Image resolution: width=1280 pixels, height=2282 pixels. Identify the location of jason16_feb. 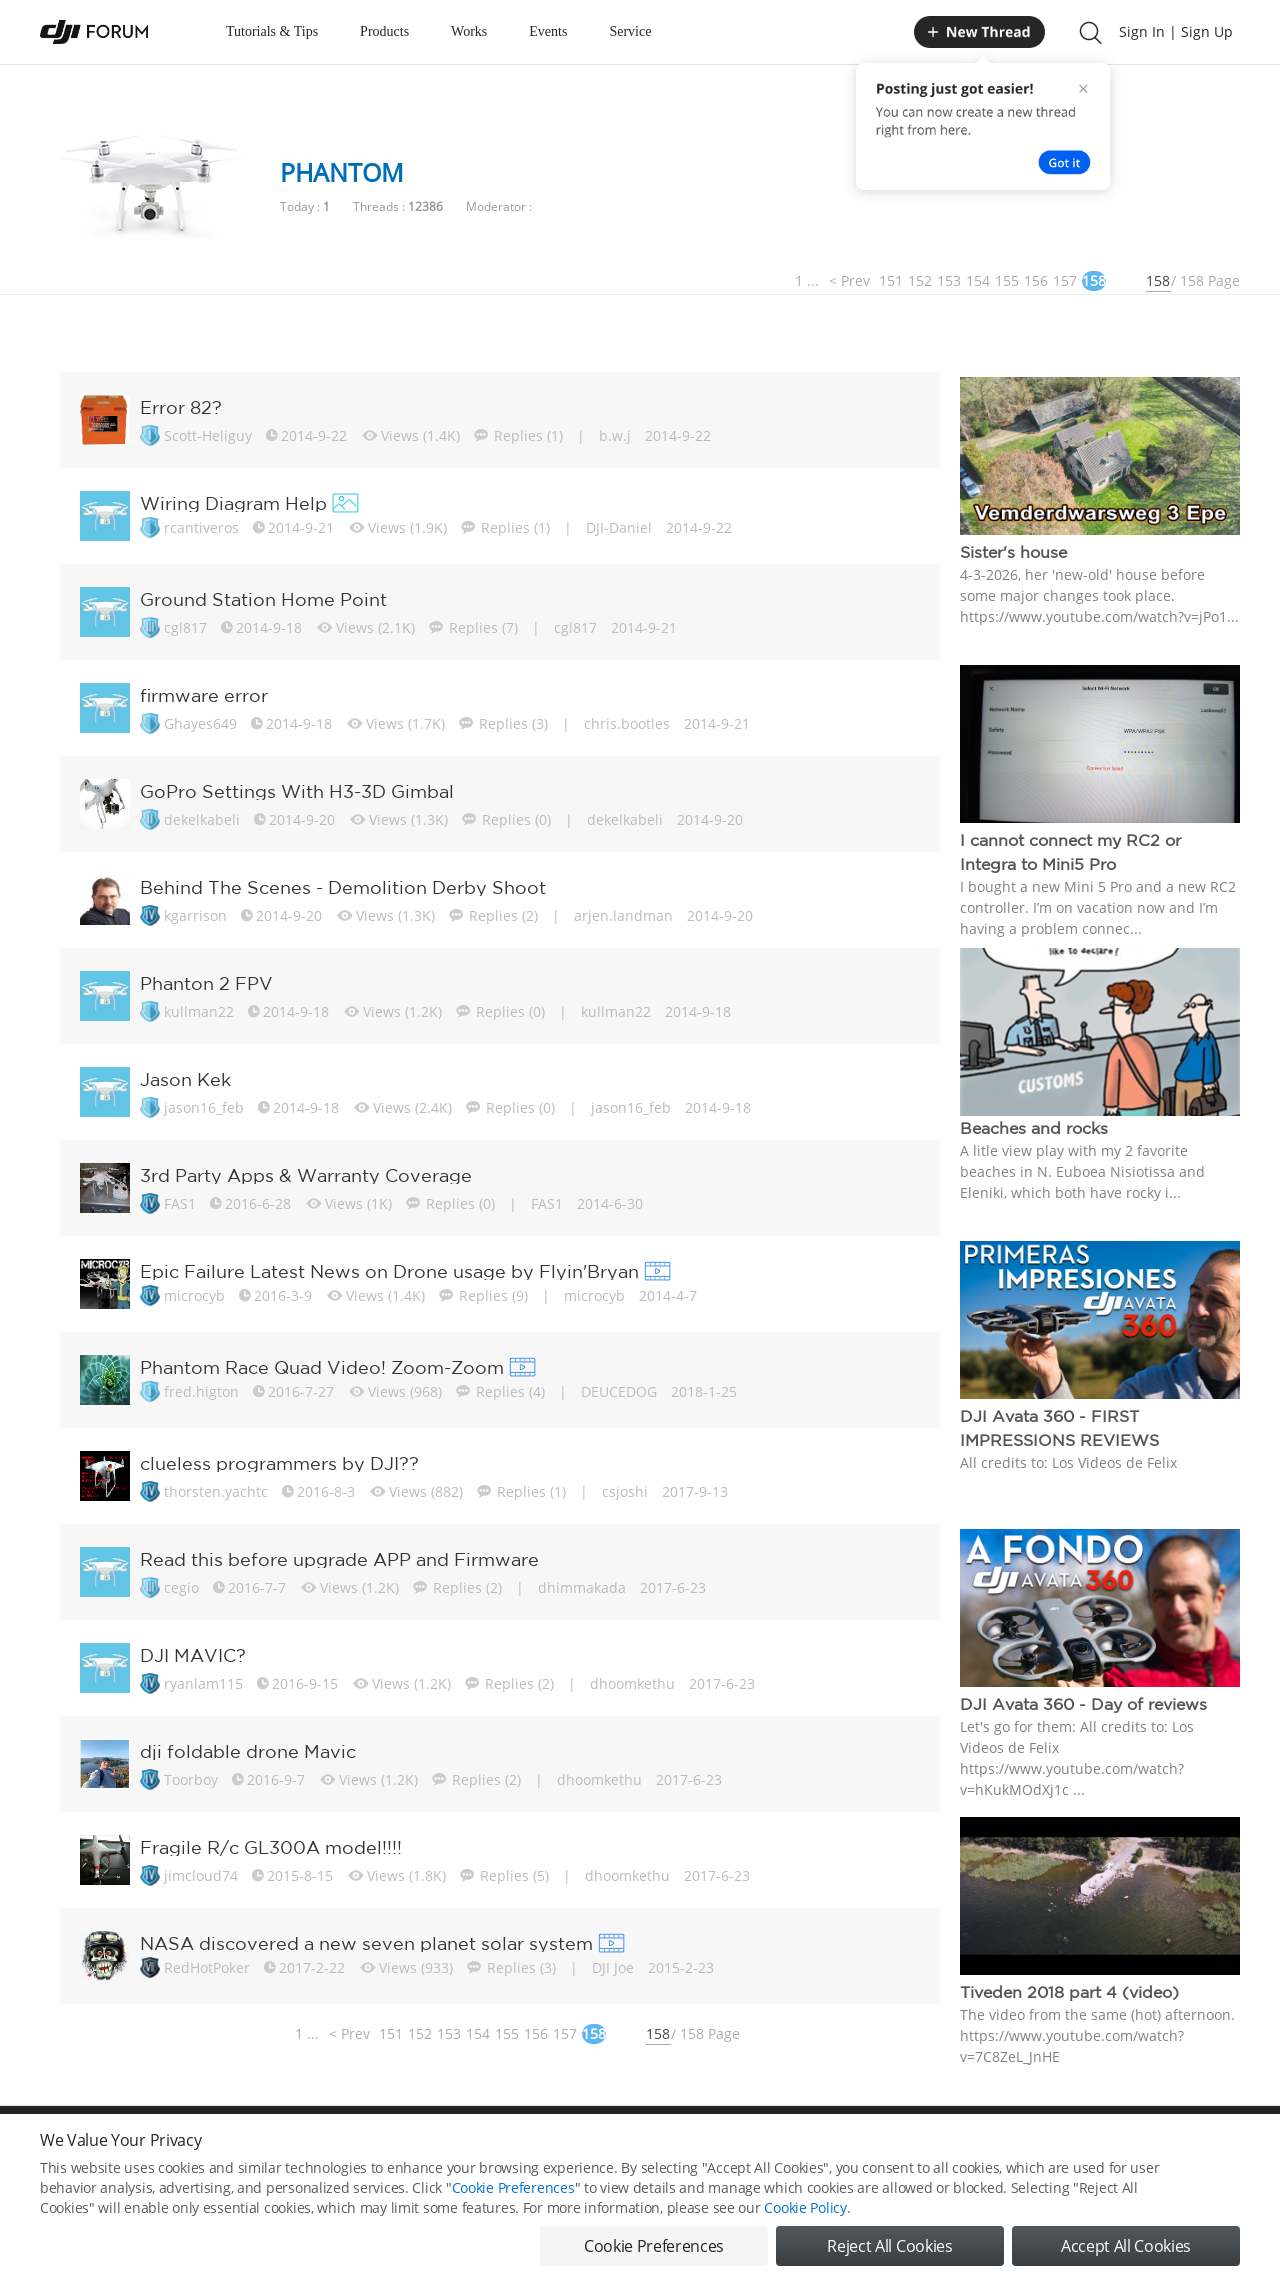
(204, 1107).